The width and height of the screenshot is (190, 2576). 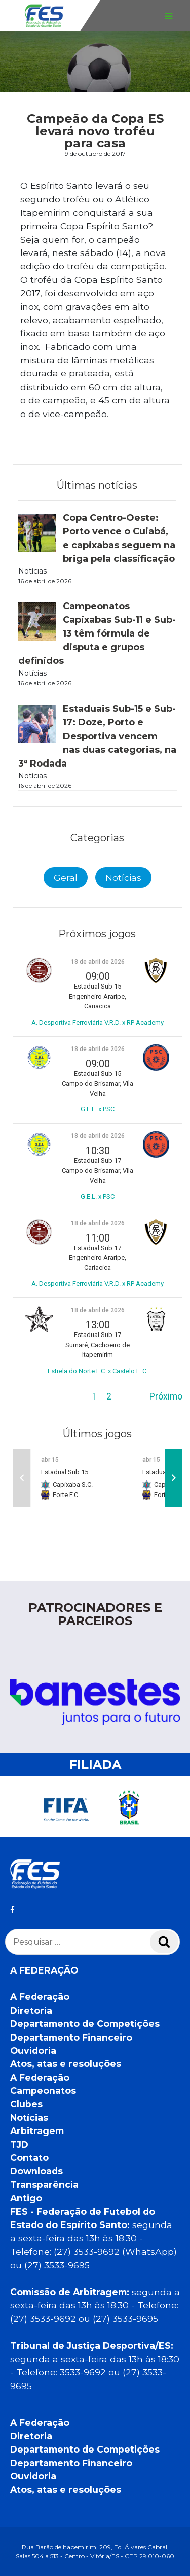 I want to click on Campeonatos, so click(x=43, y=2090).